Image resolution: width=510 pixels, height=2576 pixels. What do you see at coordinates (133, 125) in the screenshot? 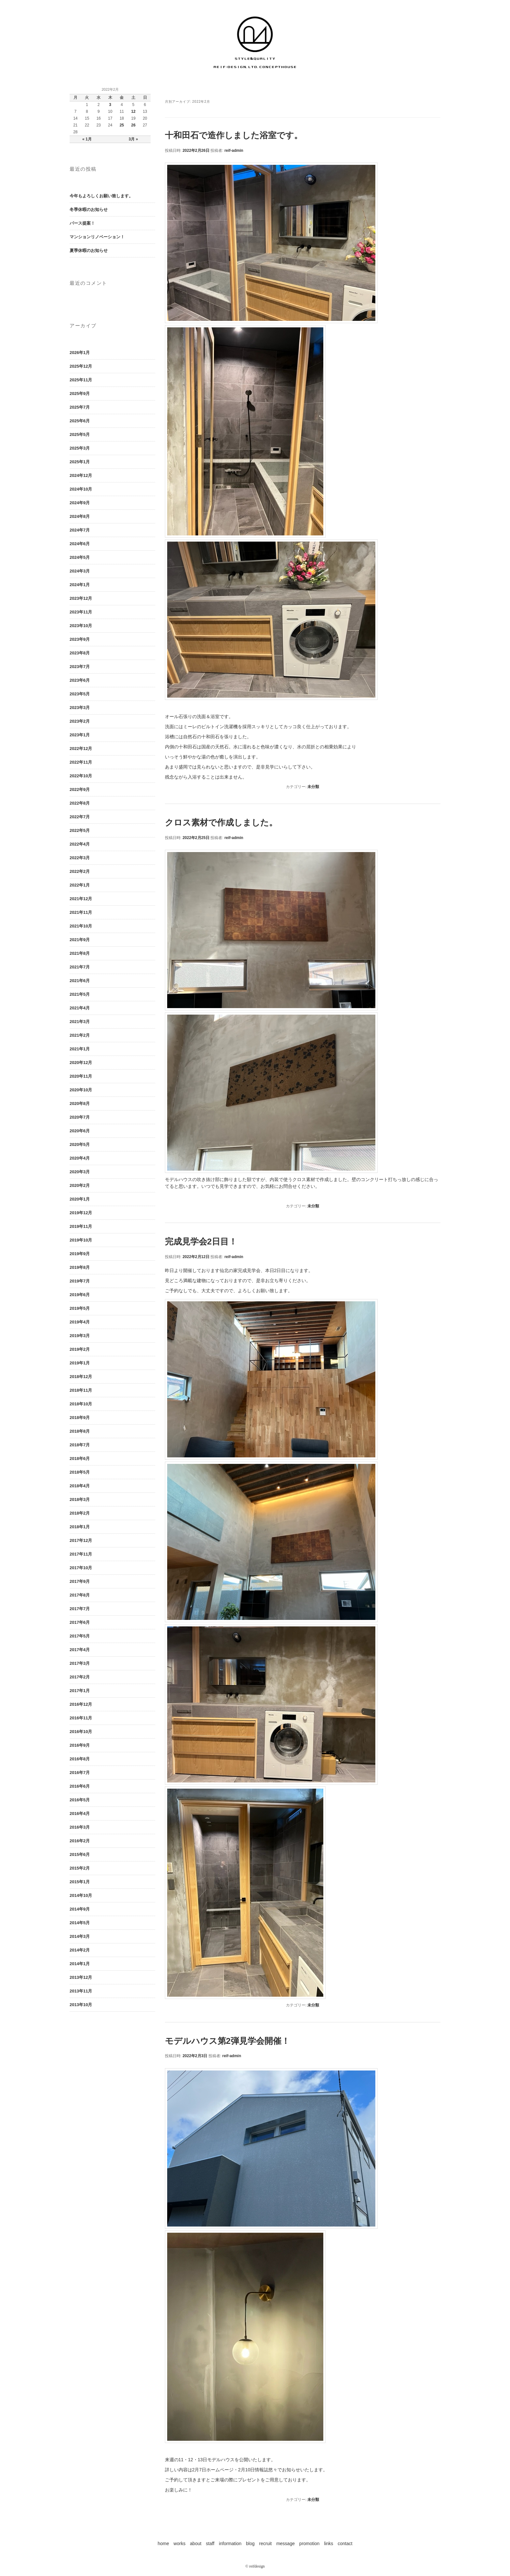
I see `26` at bounding box center [133, 125].